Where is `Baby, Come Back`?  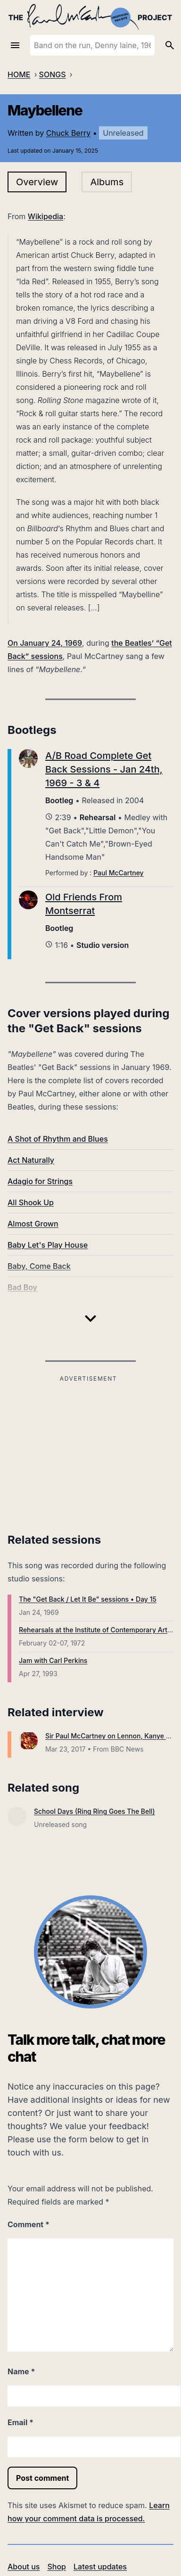
Baby, Come Back is located at coordinates (39, 1266).